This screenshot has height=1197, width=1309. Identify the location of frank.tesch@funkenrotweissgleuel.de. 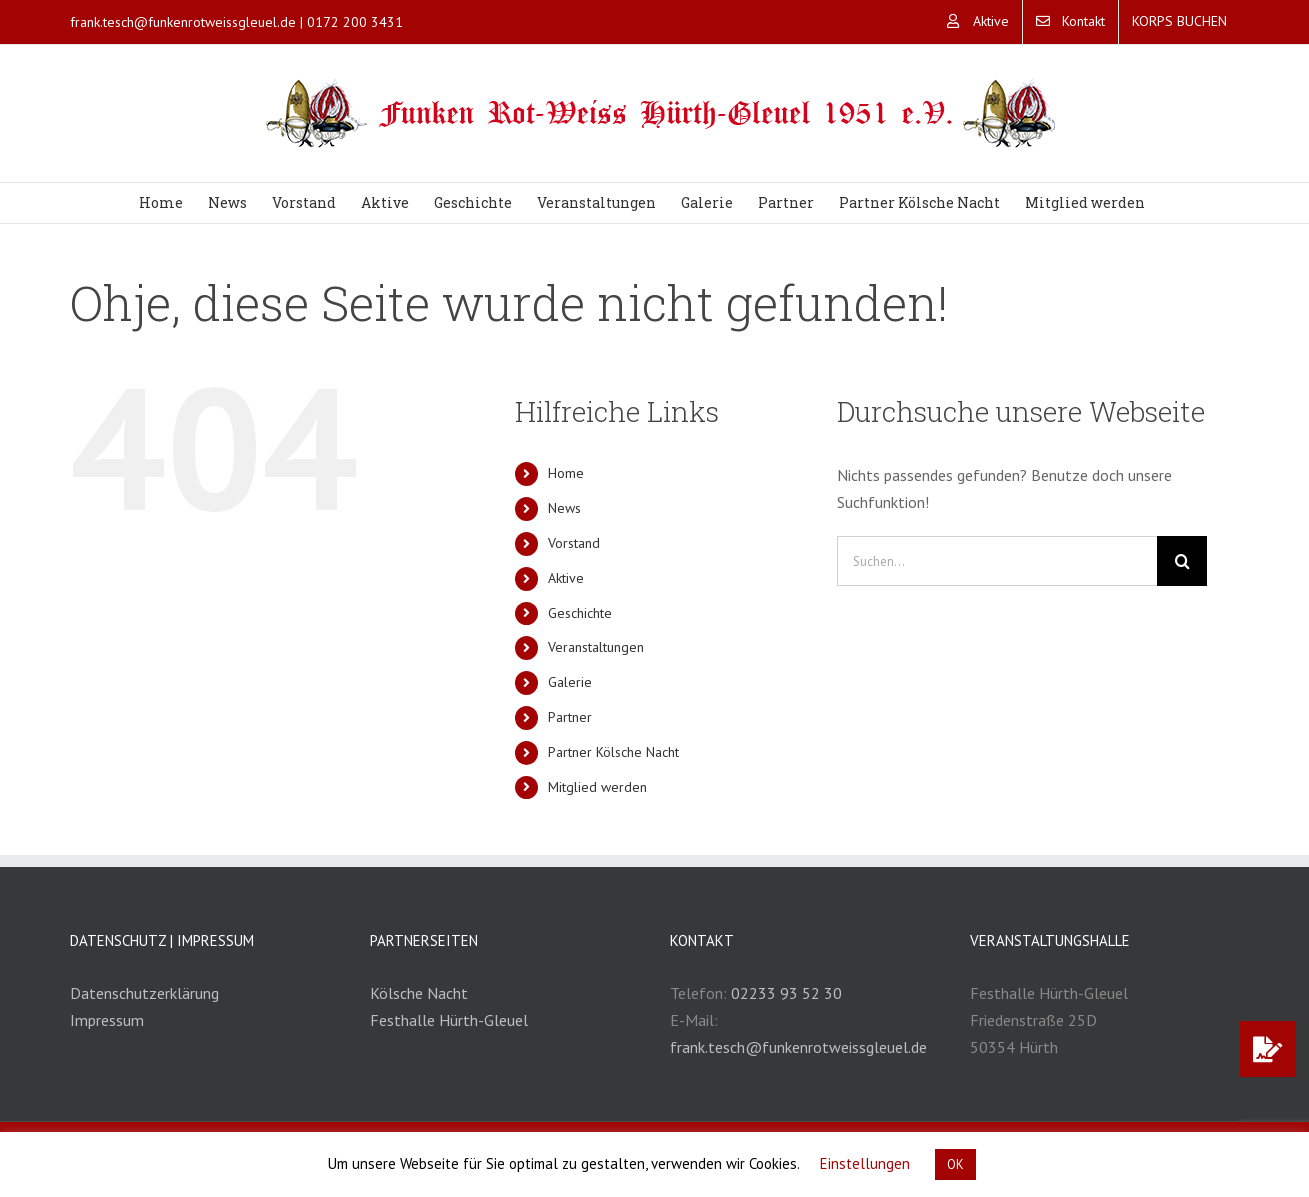
(183, 22).